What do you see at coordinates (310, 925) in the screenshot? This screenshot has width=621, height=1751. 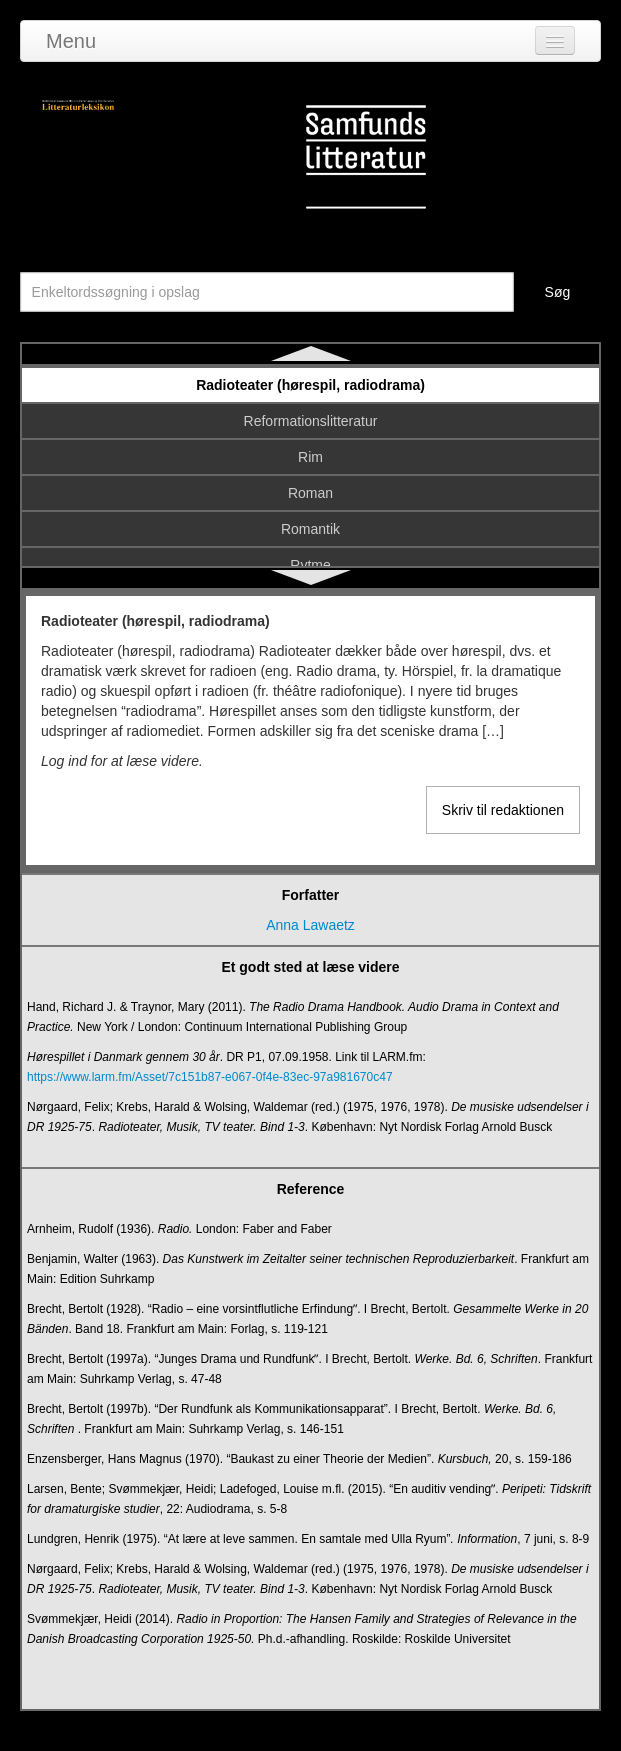 I see `Anna Lawaetz` at bounding box center [310, 925].